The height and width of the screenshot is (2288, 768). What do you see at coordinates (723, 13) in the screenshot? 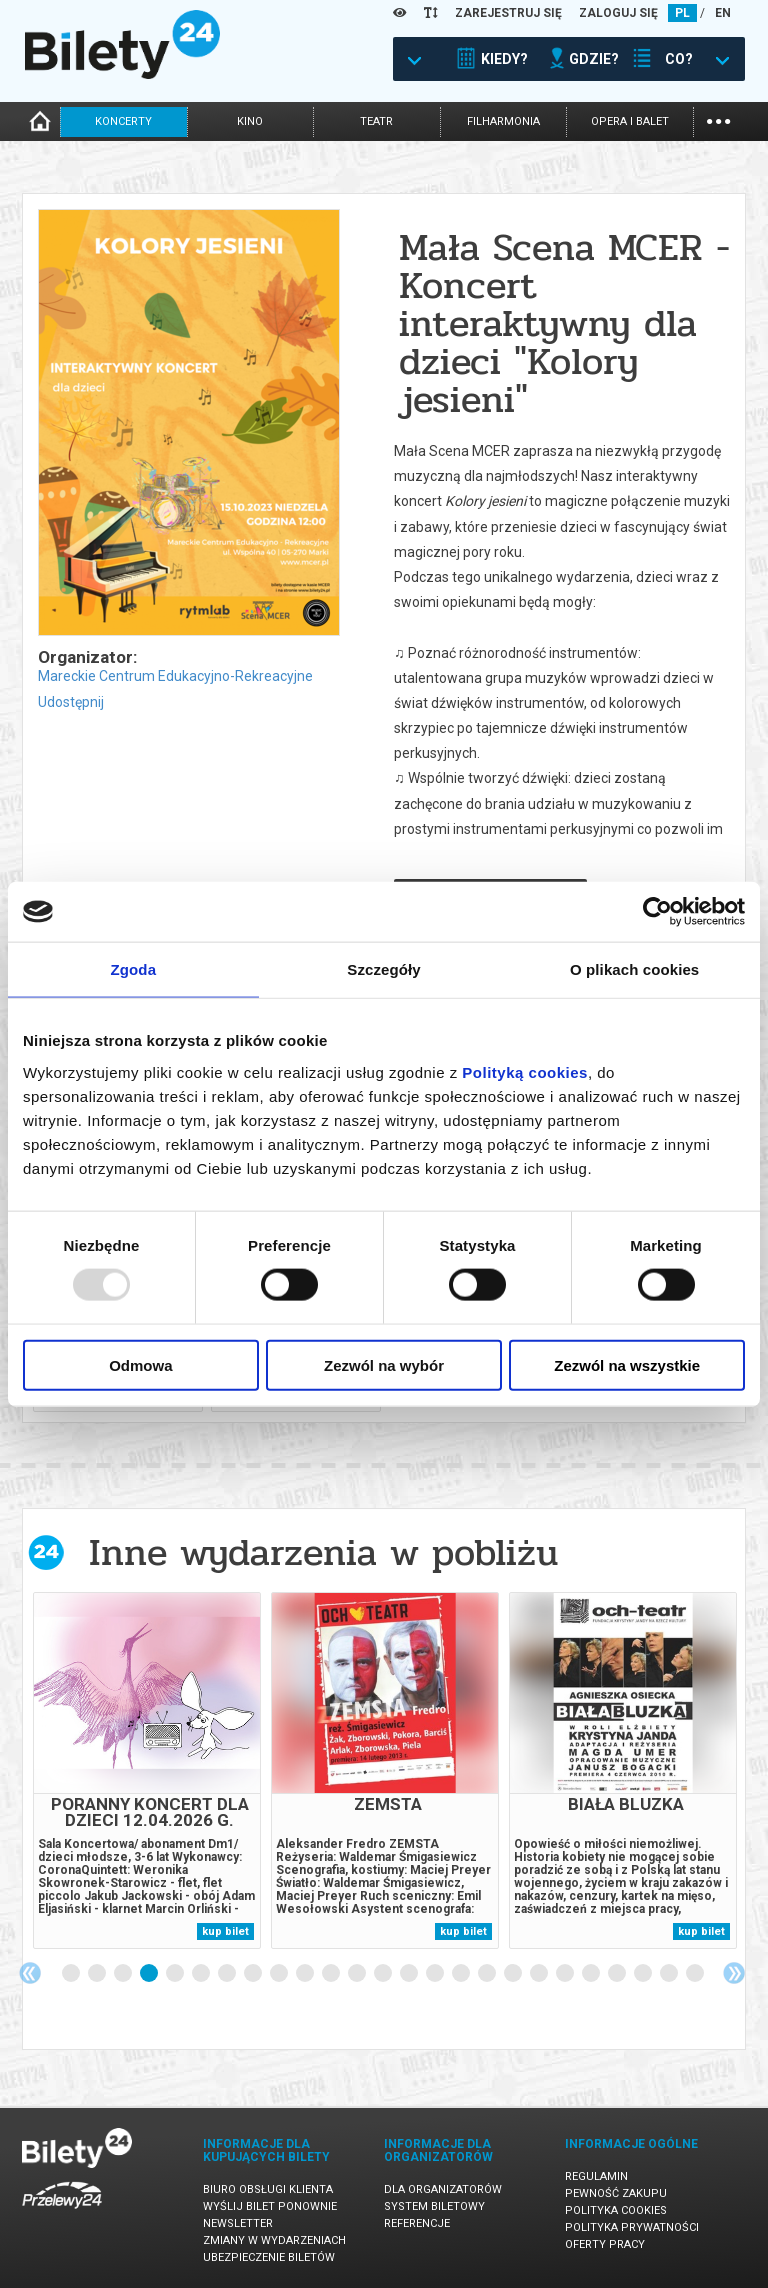
I see `EN` at bounding box center [723, 13].